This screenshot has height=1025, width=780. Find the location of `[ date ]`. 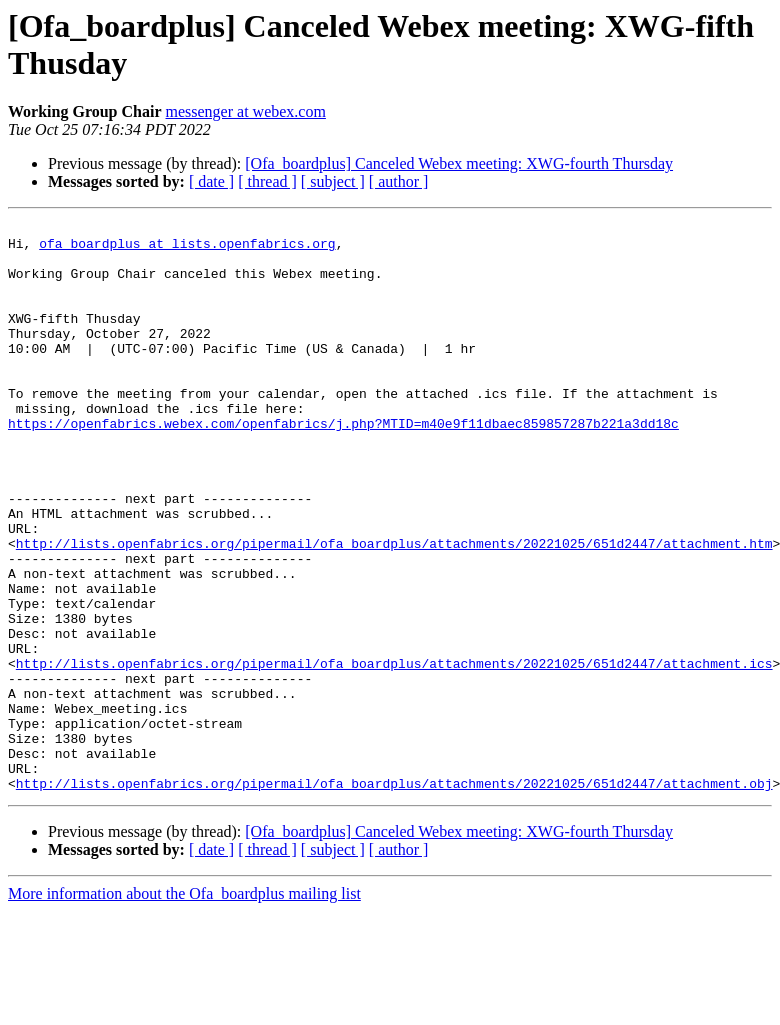

[ date ] is located at coordinates (211, 181).